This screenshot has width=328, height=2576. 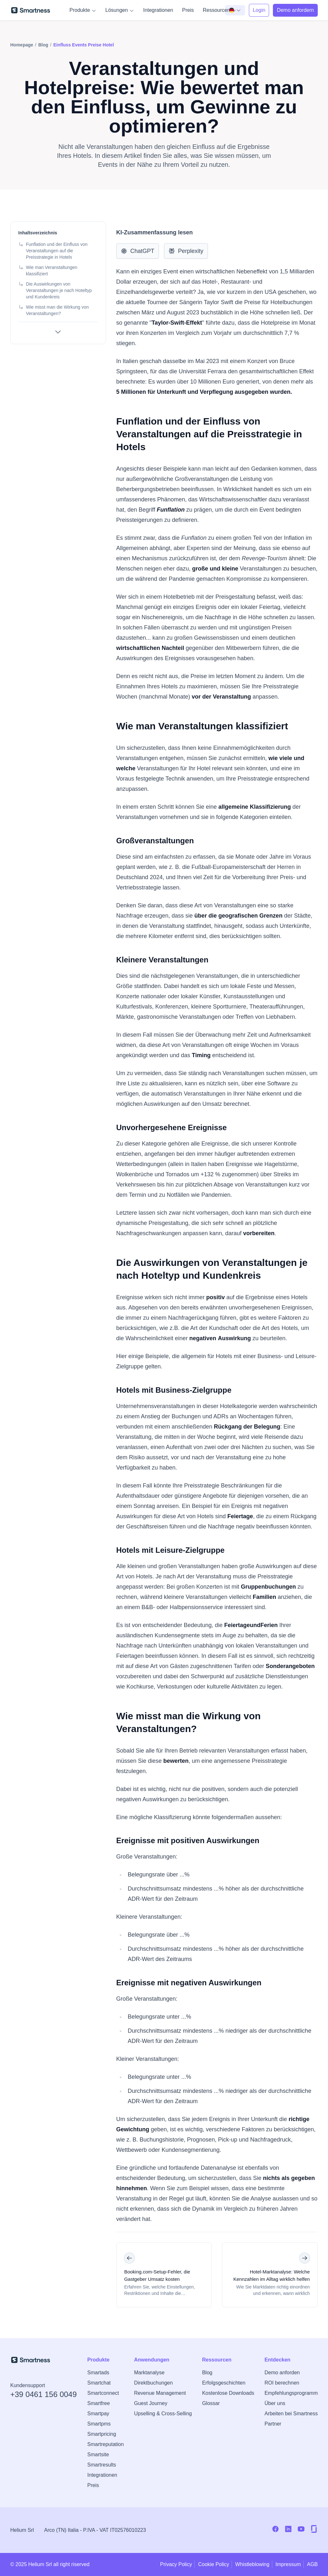 What do you see at coordinates (99, 2383) in the screenshot?
I see `Smartchat` at bounding box center [99, 2383].